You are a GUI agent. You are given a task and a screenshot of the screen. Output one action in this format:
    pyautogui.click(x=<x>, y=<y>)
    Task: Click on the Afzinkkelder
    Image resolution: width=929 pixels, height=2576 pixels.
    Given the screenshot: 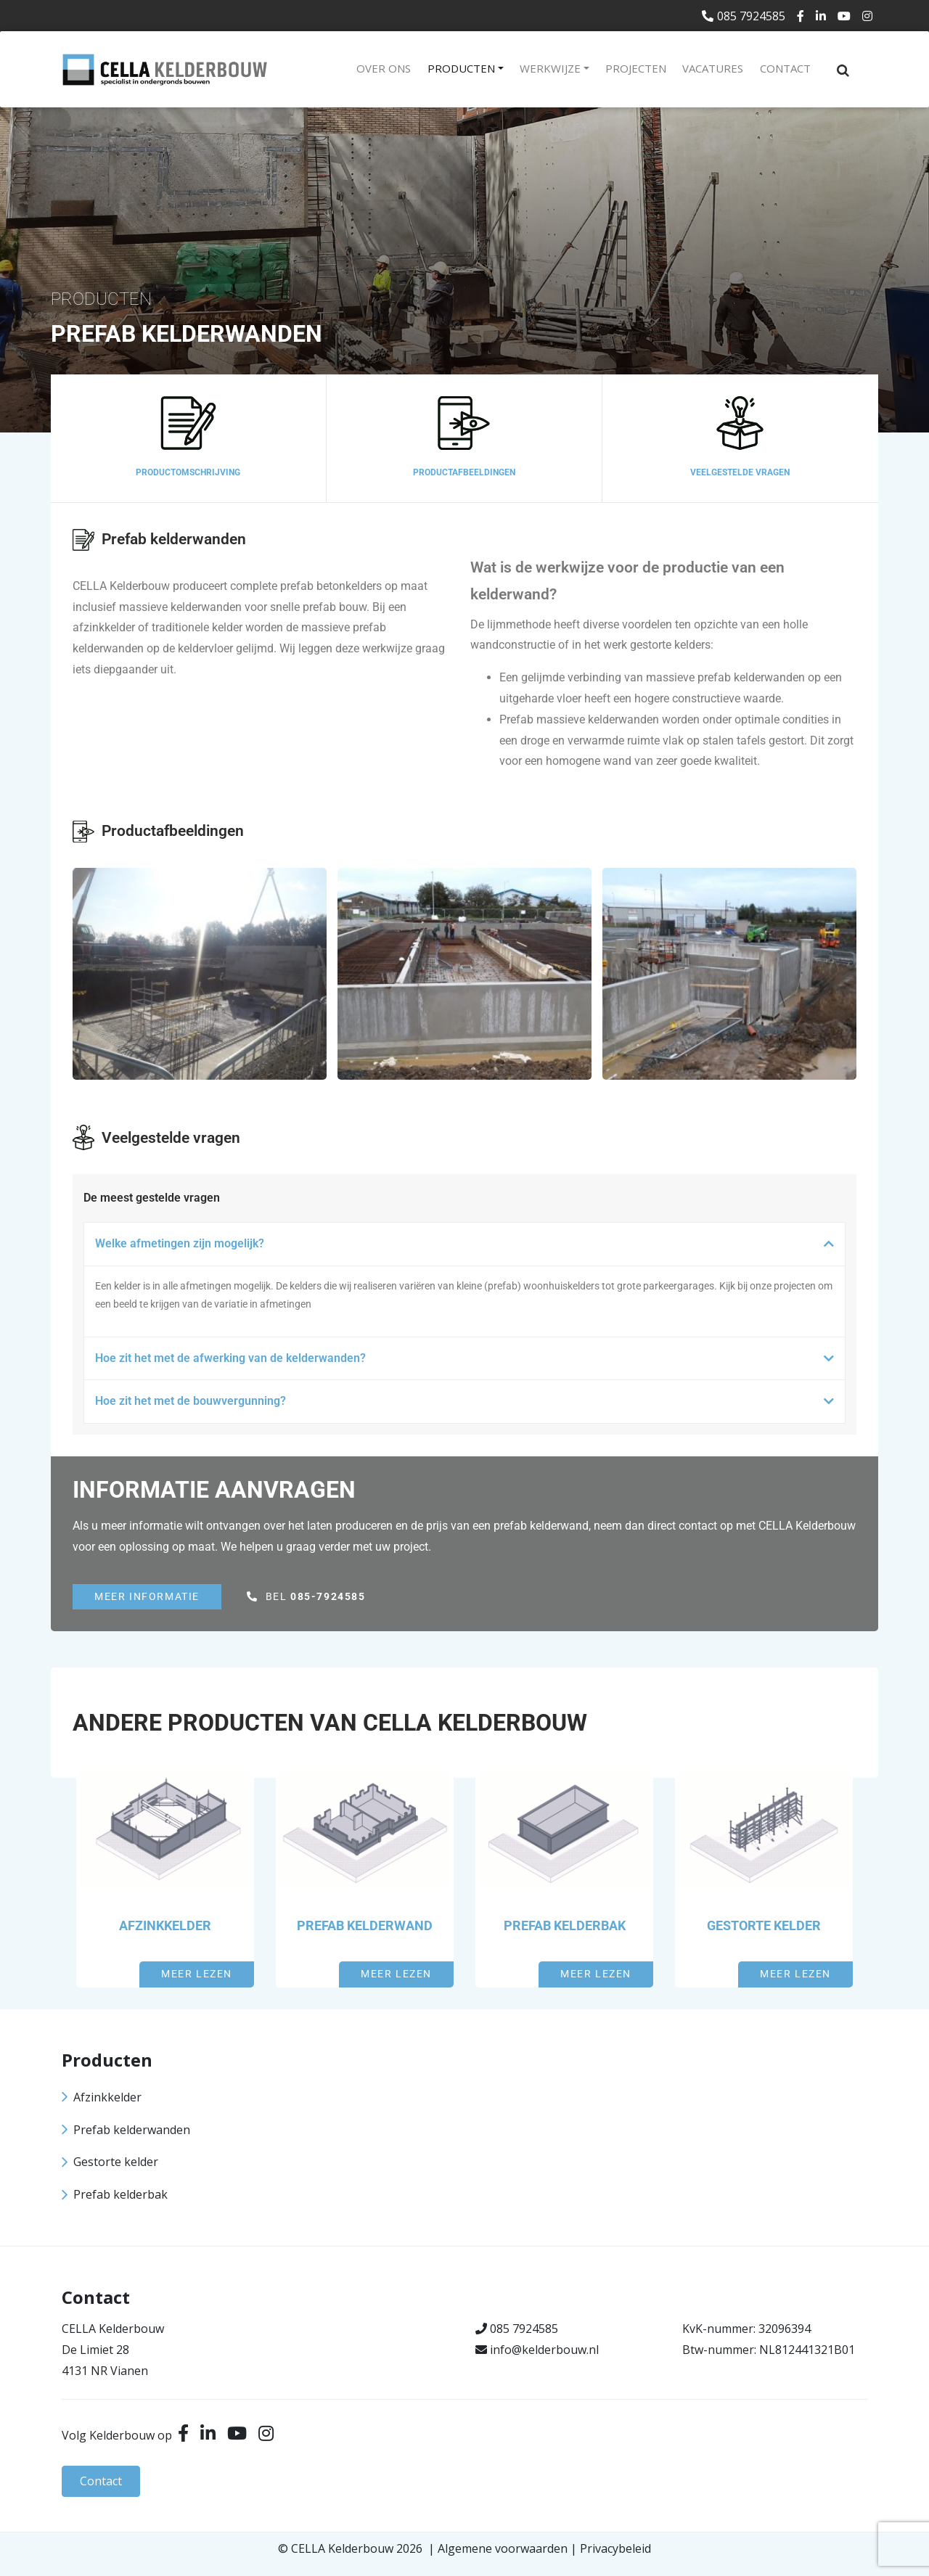 What is the action you would take?
    pyautogui.click(x=165, y=1925)
    